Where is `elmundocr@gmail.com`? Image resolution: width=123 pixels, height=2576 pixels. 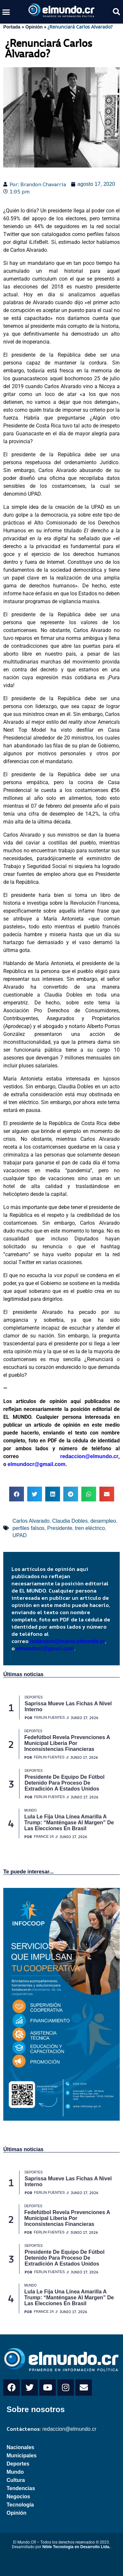 elmundocr@gmail.com is located at coordinates (37, 1464).